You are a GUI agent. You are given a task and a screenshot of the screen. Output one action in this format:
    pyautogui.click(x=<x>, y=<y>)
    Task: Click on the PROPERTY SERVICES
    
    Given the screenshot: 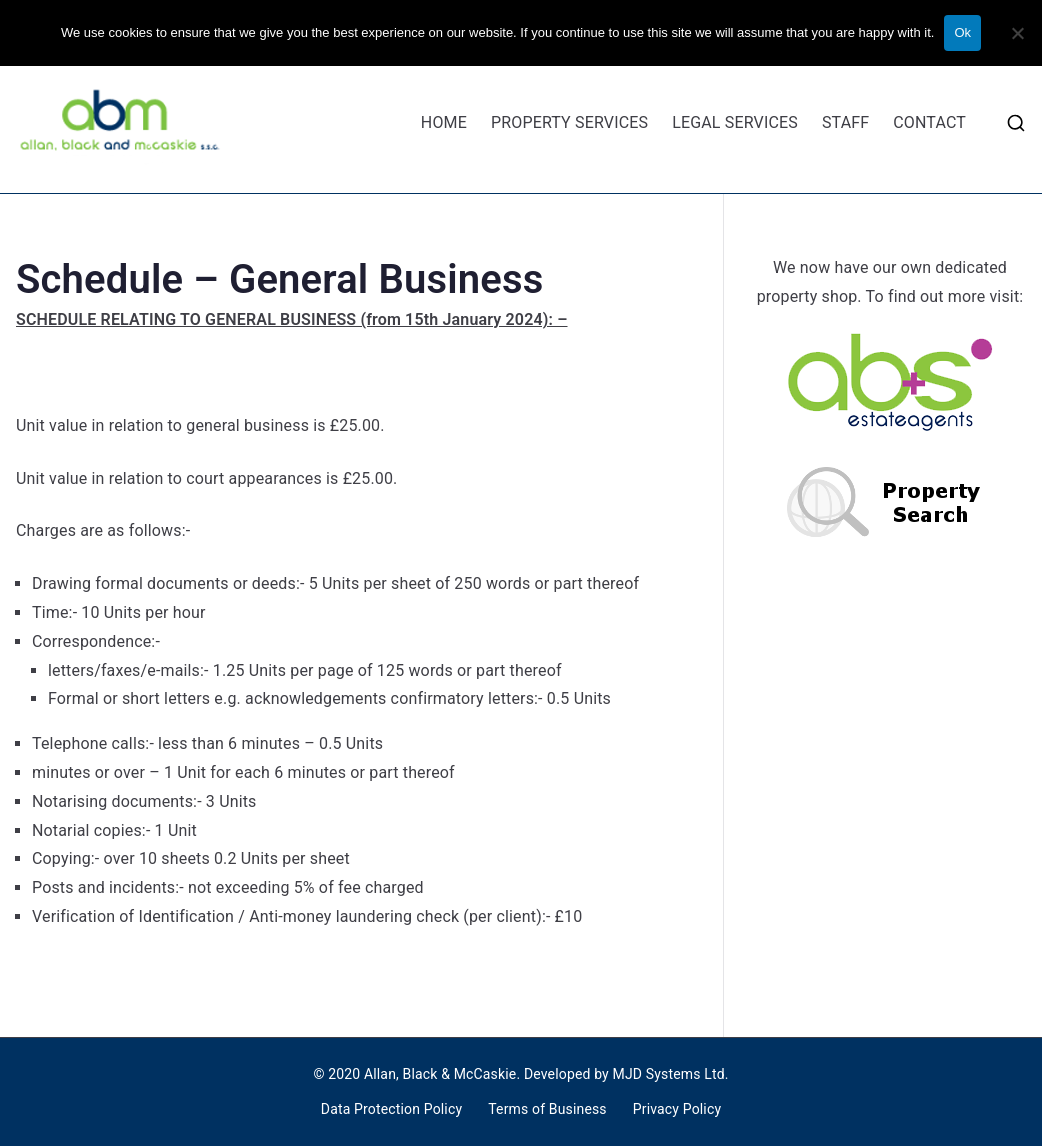 What is the action you would take?
    pyautogui.click(x=569, y=122)
    